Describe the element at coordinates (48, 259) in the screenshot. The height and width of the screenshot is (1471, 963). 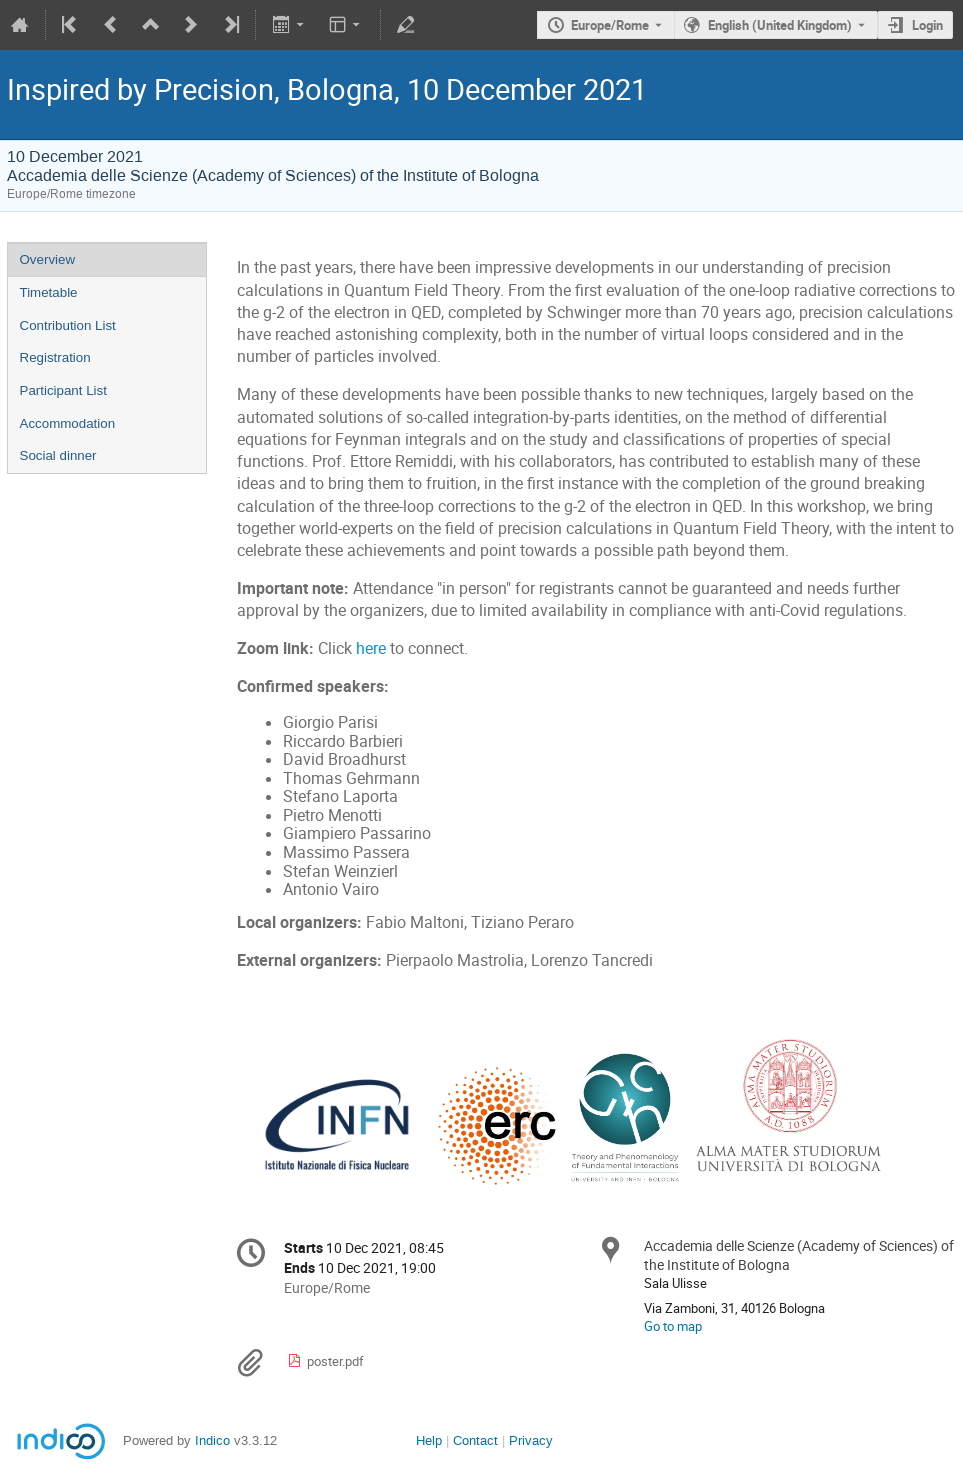
I see `Overview` at that location.